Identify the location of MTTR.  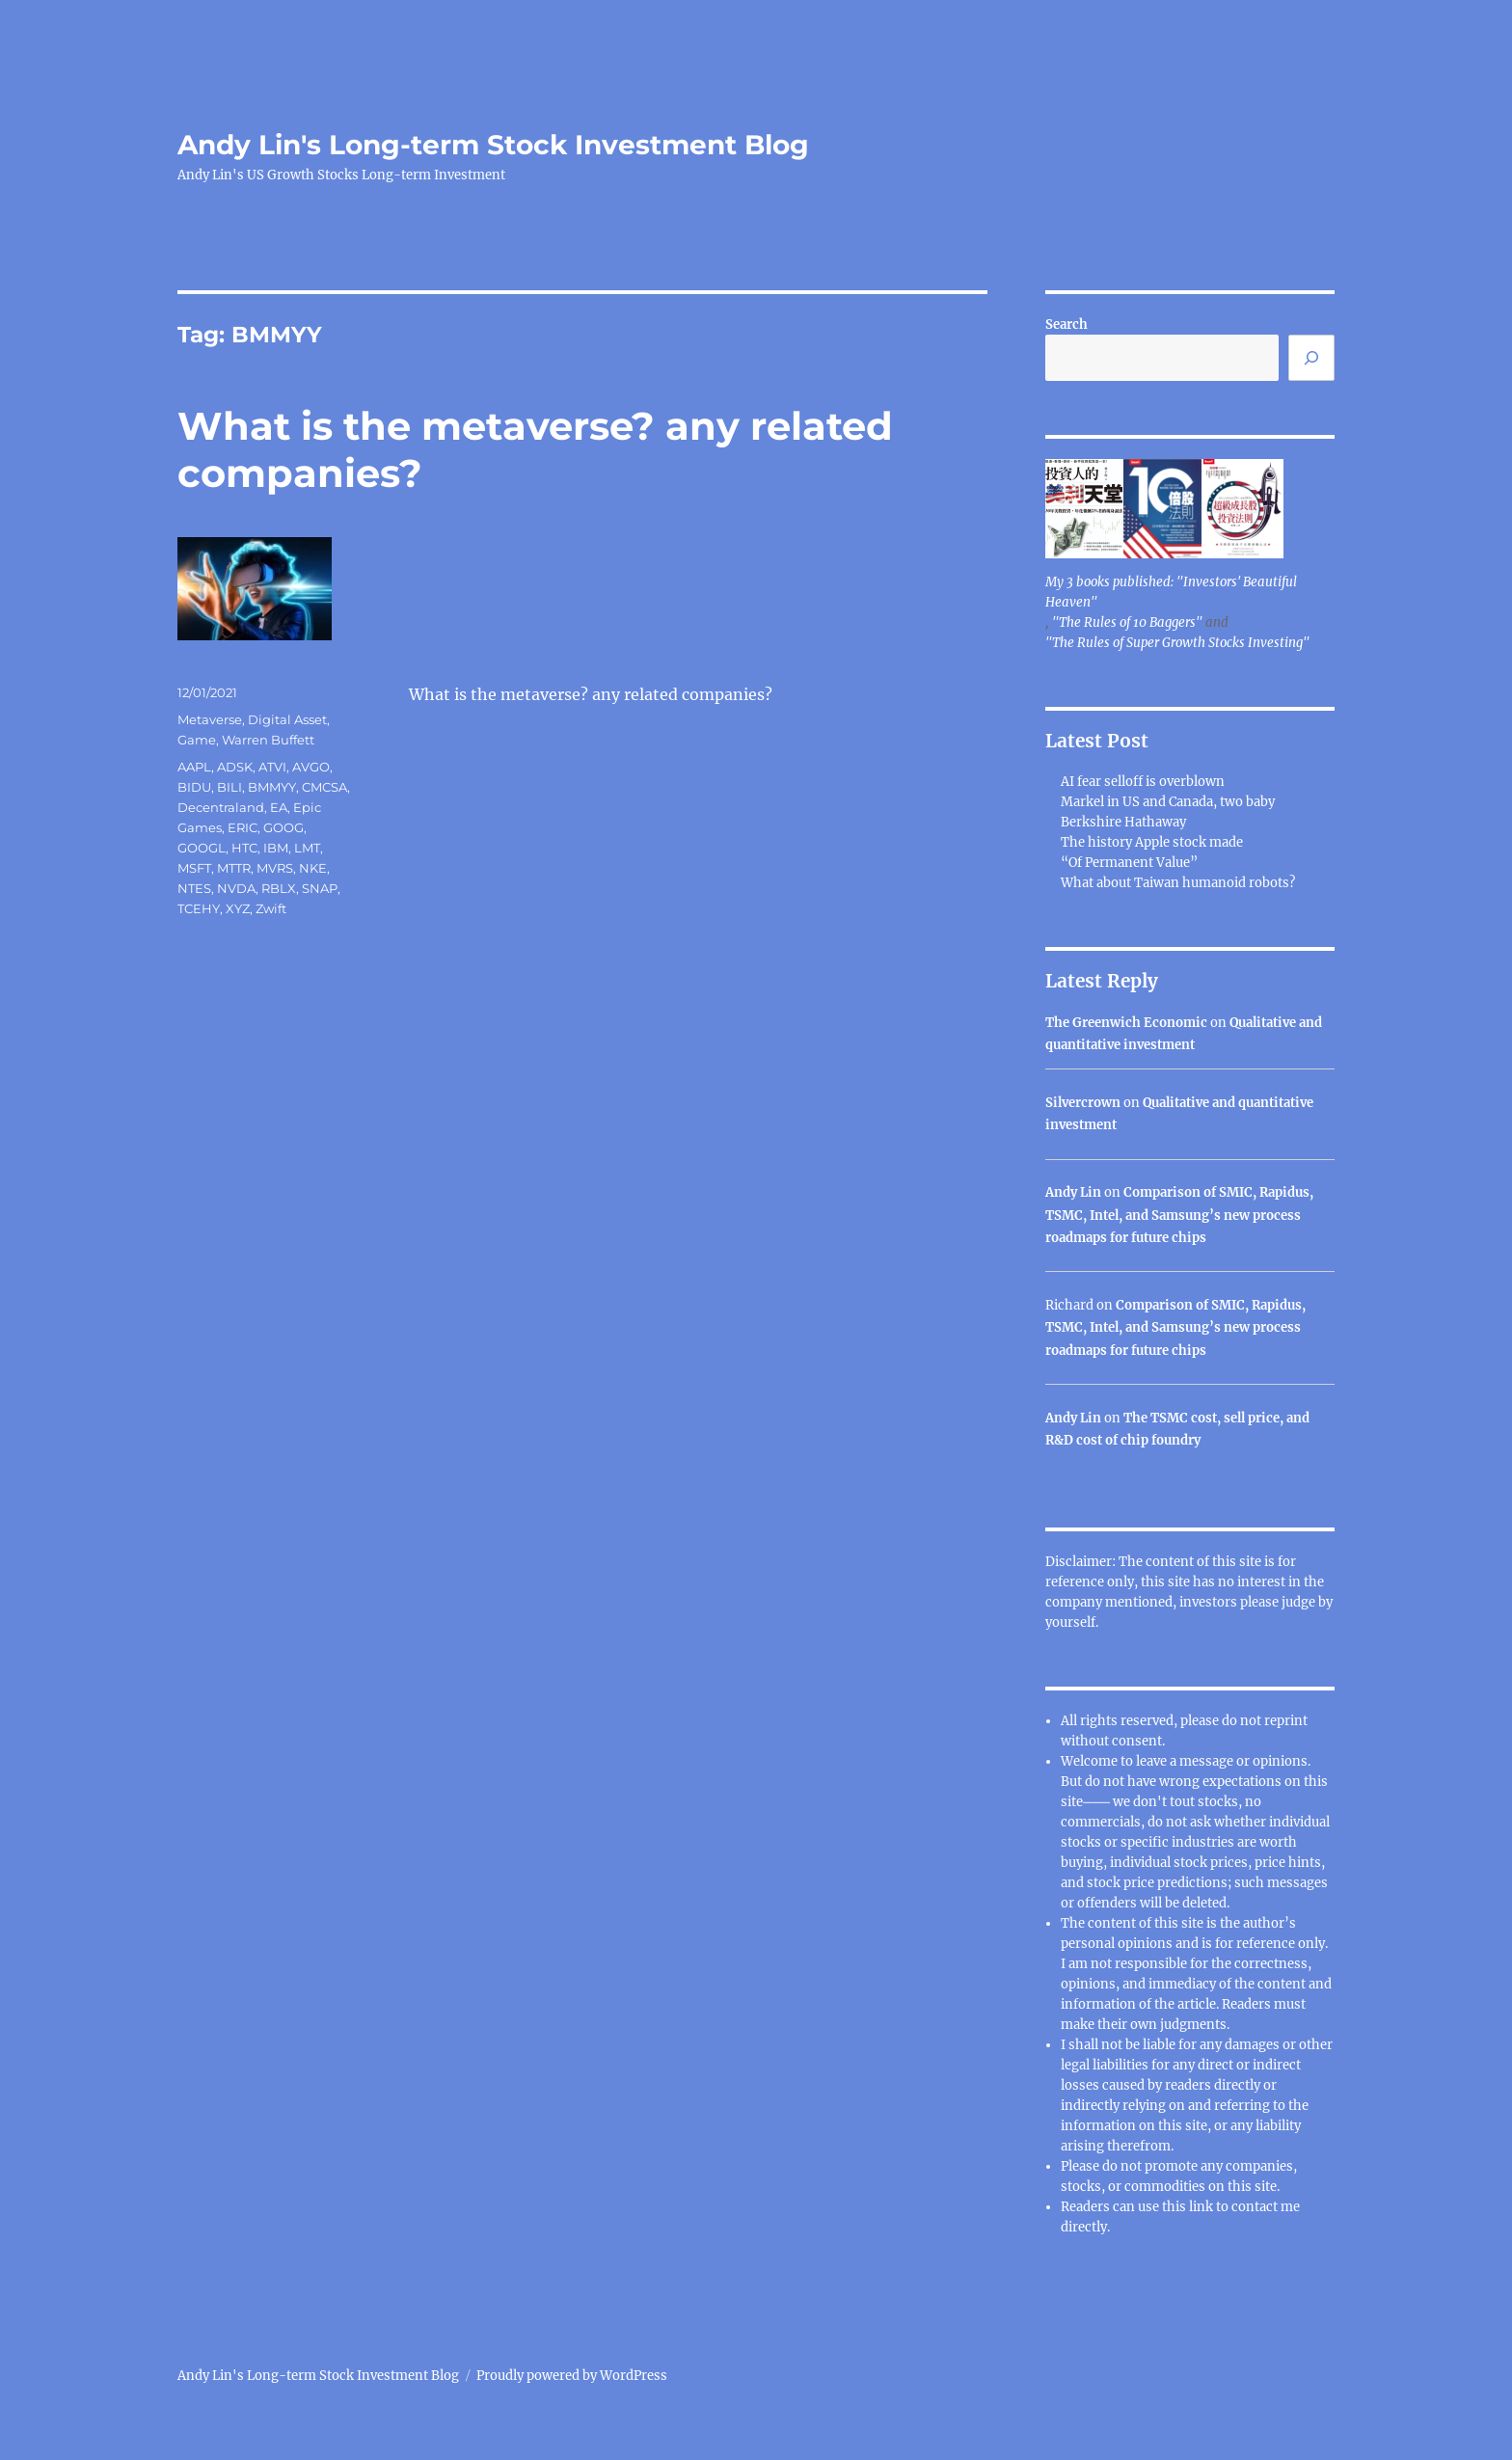
(234, 868).